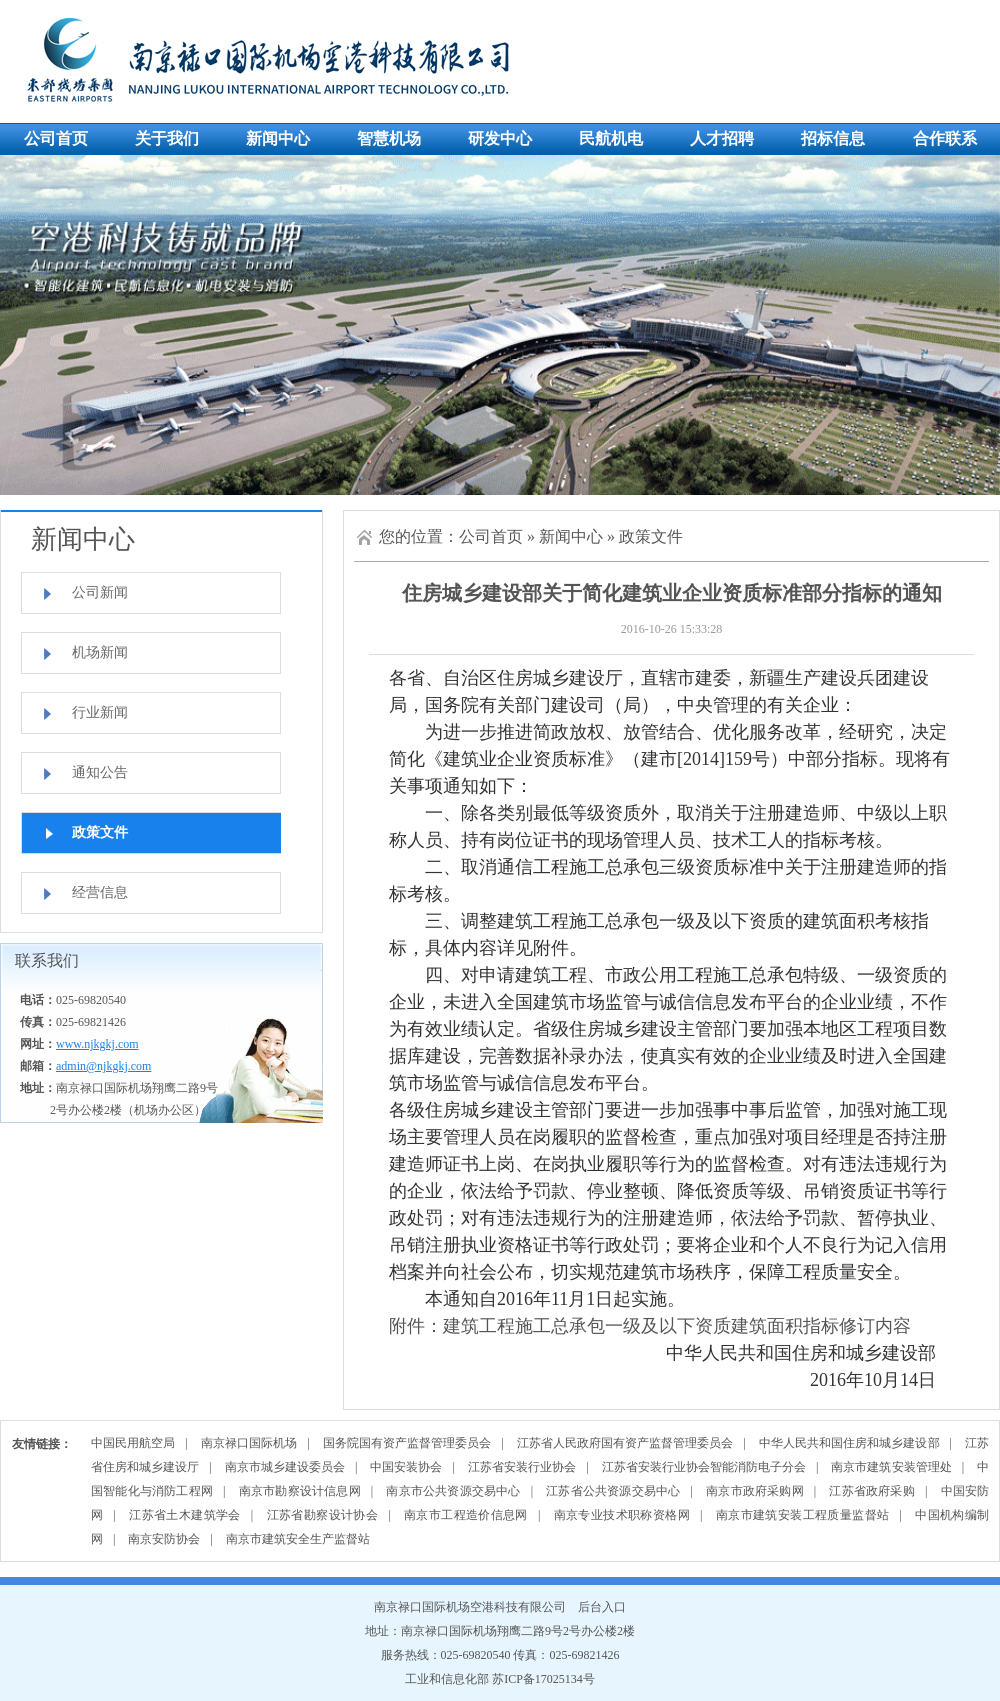 The width and height of the screenshot is (1000, 1701). What do you see at coordinates (185, 1515) in the screenshot?
I see `江苏省土木建筑学会` at bounding box center [185, 1515].